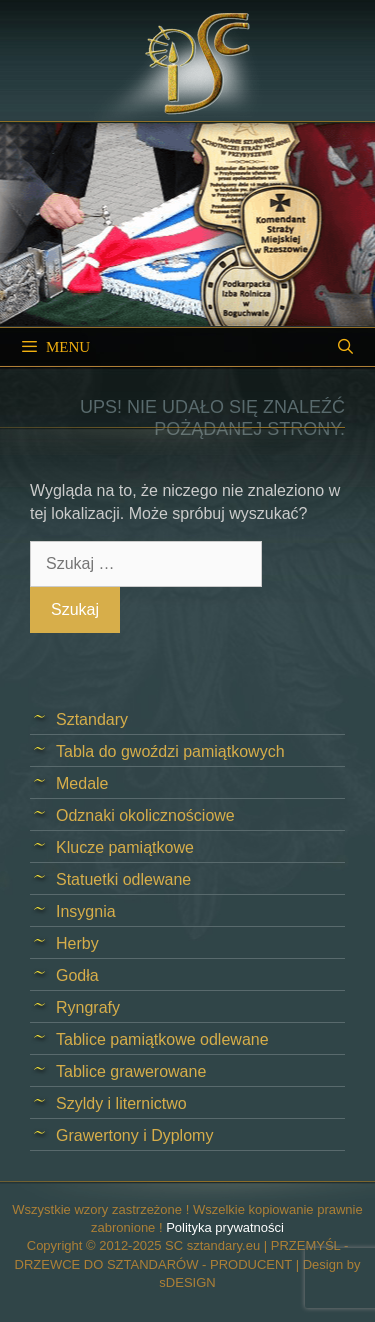 This screenshot has width=375, height=1322. What do you see at coordinates (86, 911) in the screenshot?
I see `Insygnia` at bounding box center [86, 911].